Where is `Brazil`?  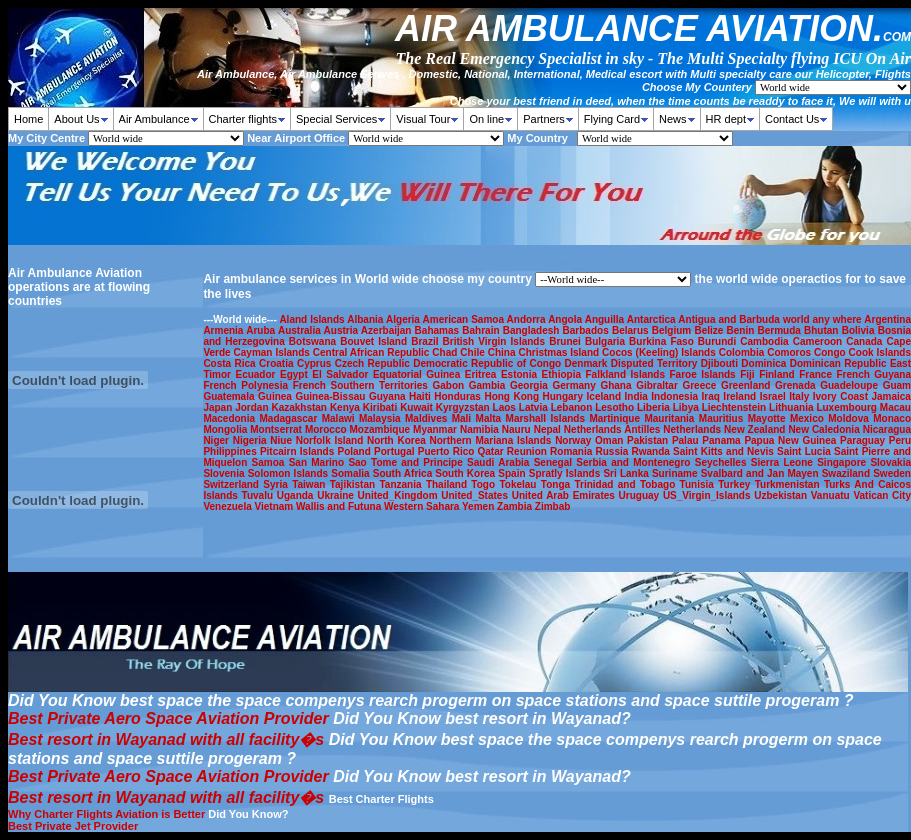 Brazil is located at coordinates (426, 341).